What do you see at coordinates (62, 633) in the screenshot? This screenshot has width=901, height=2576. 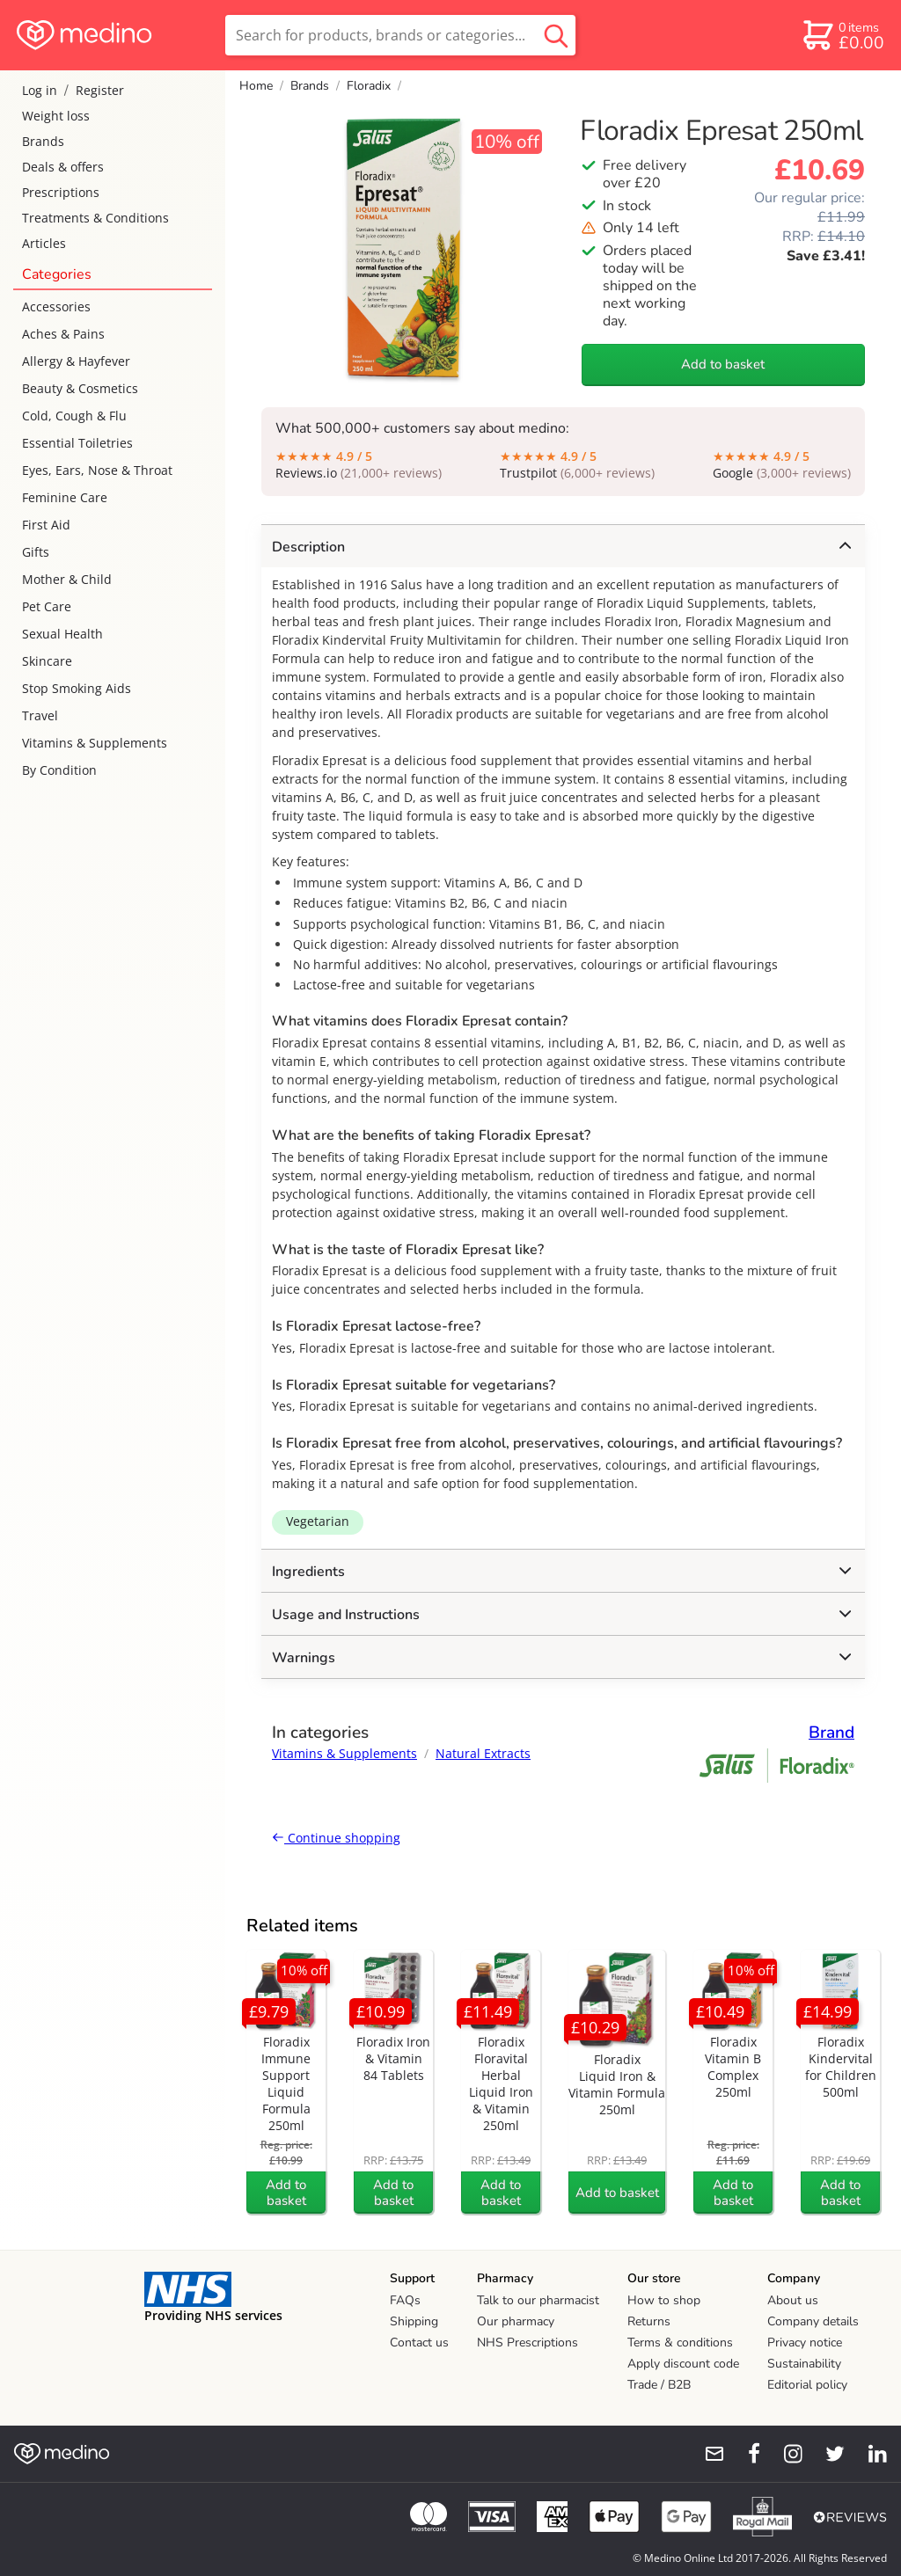 I see `Sexual Health` at bounding box center [62, 633].